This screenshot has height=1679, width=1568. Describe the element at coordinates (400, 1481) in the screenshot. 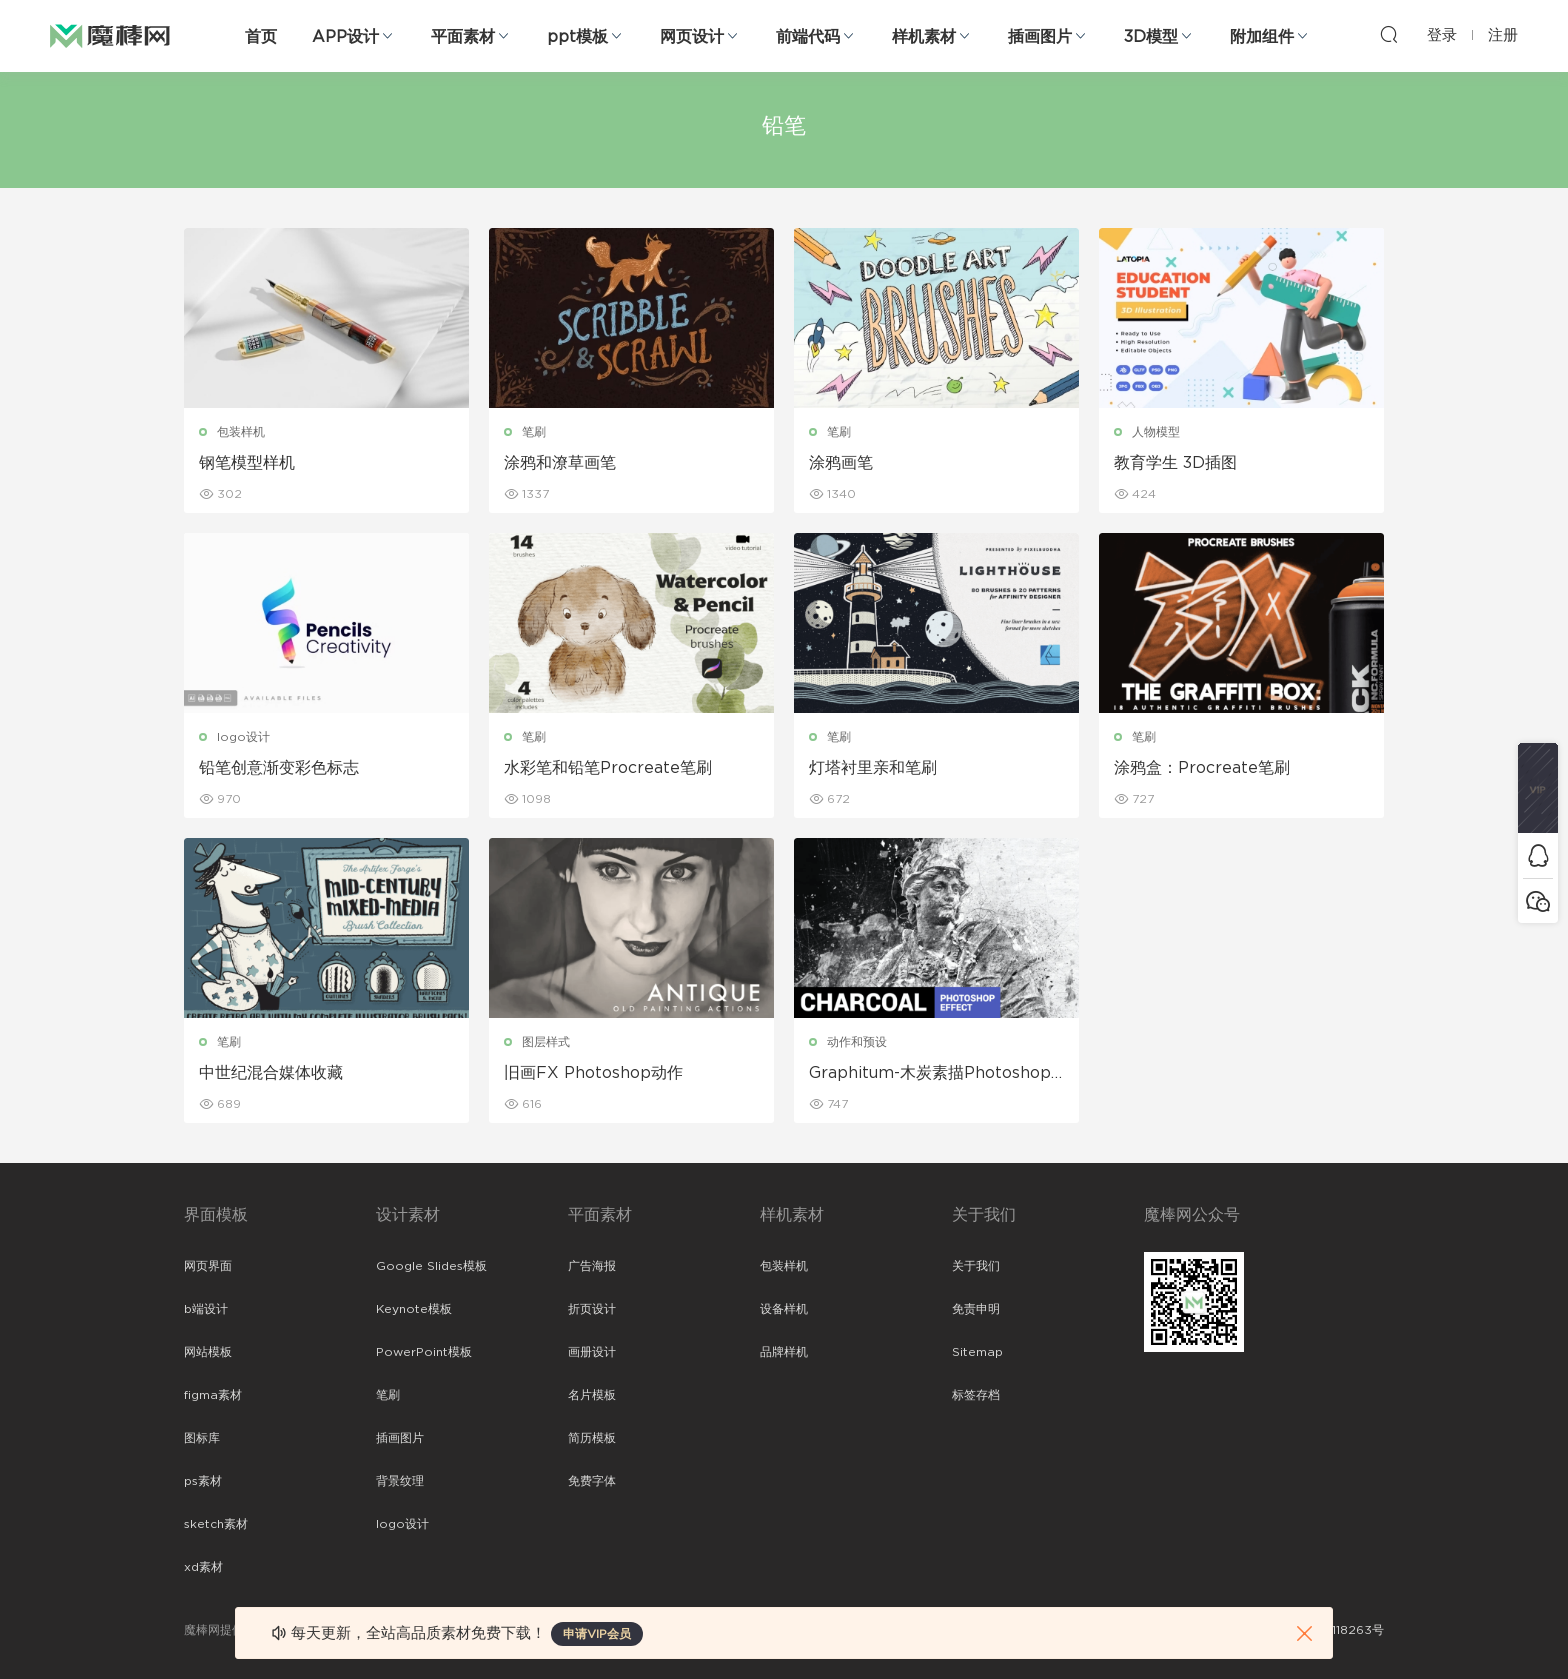

I see `背景纹理` at that location.